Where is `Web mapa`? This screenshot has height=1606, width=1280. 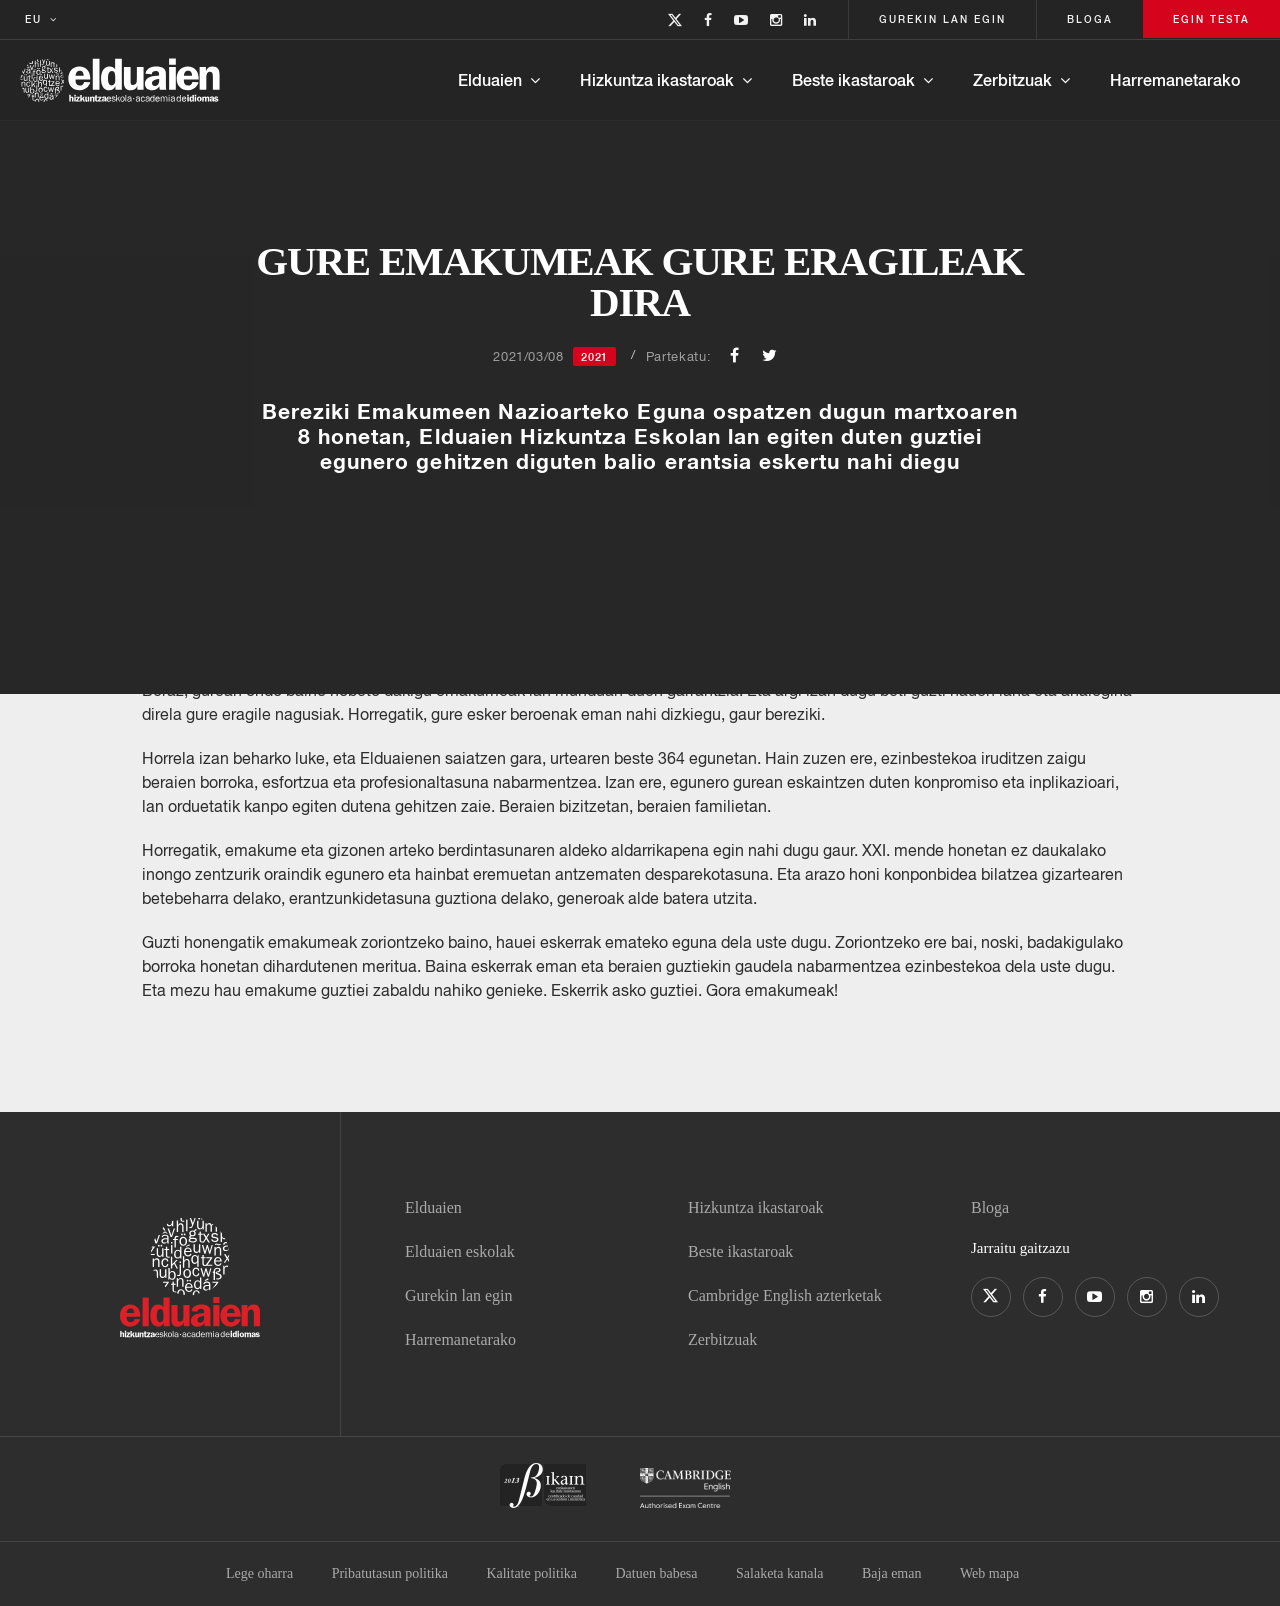
Web mapa is located at coordinates (989, 1573).